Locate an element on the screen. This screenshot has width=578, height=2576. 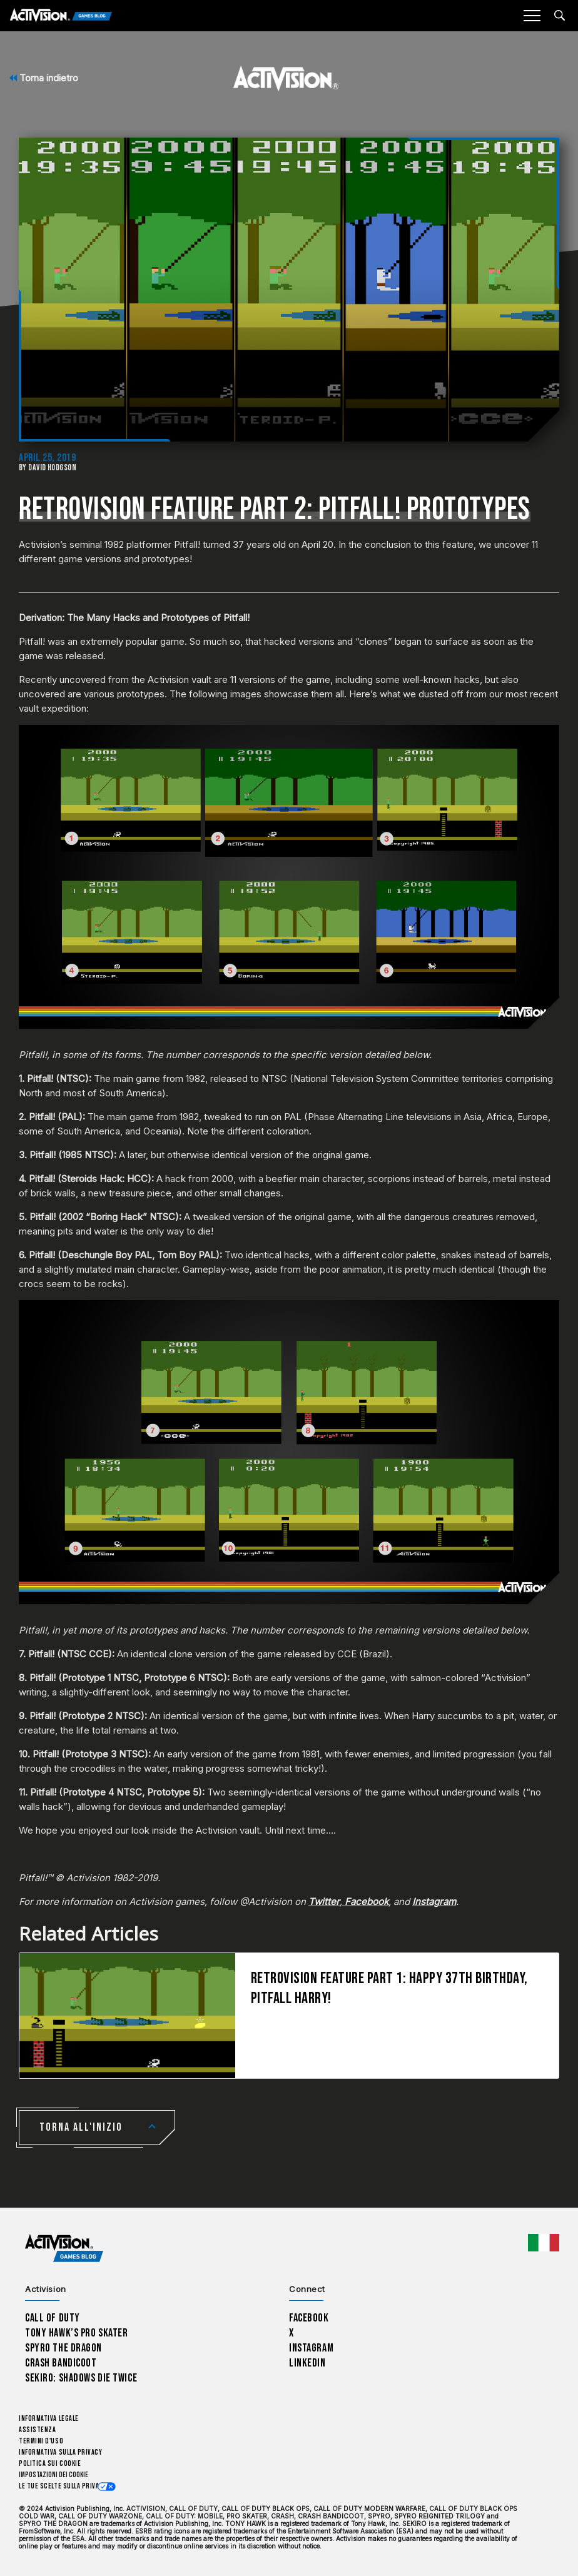
Informativa legale is located at coordinates (49, 2418).